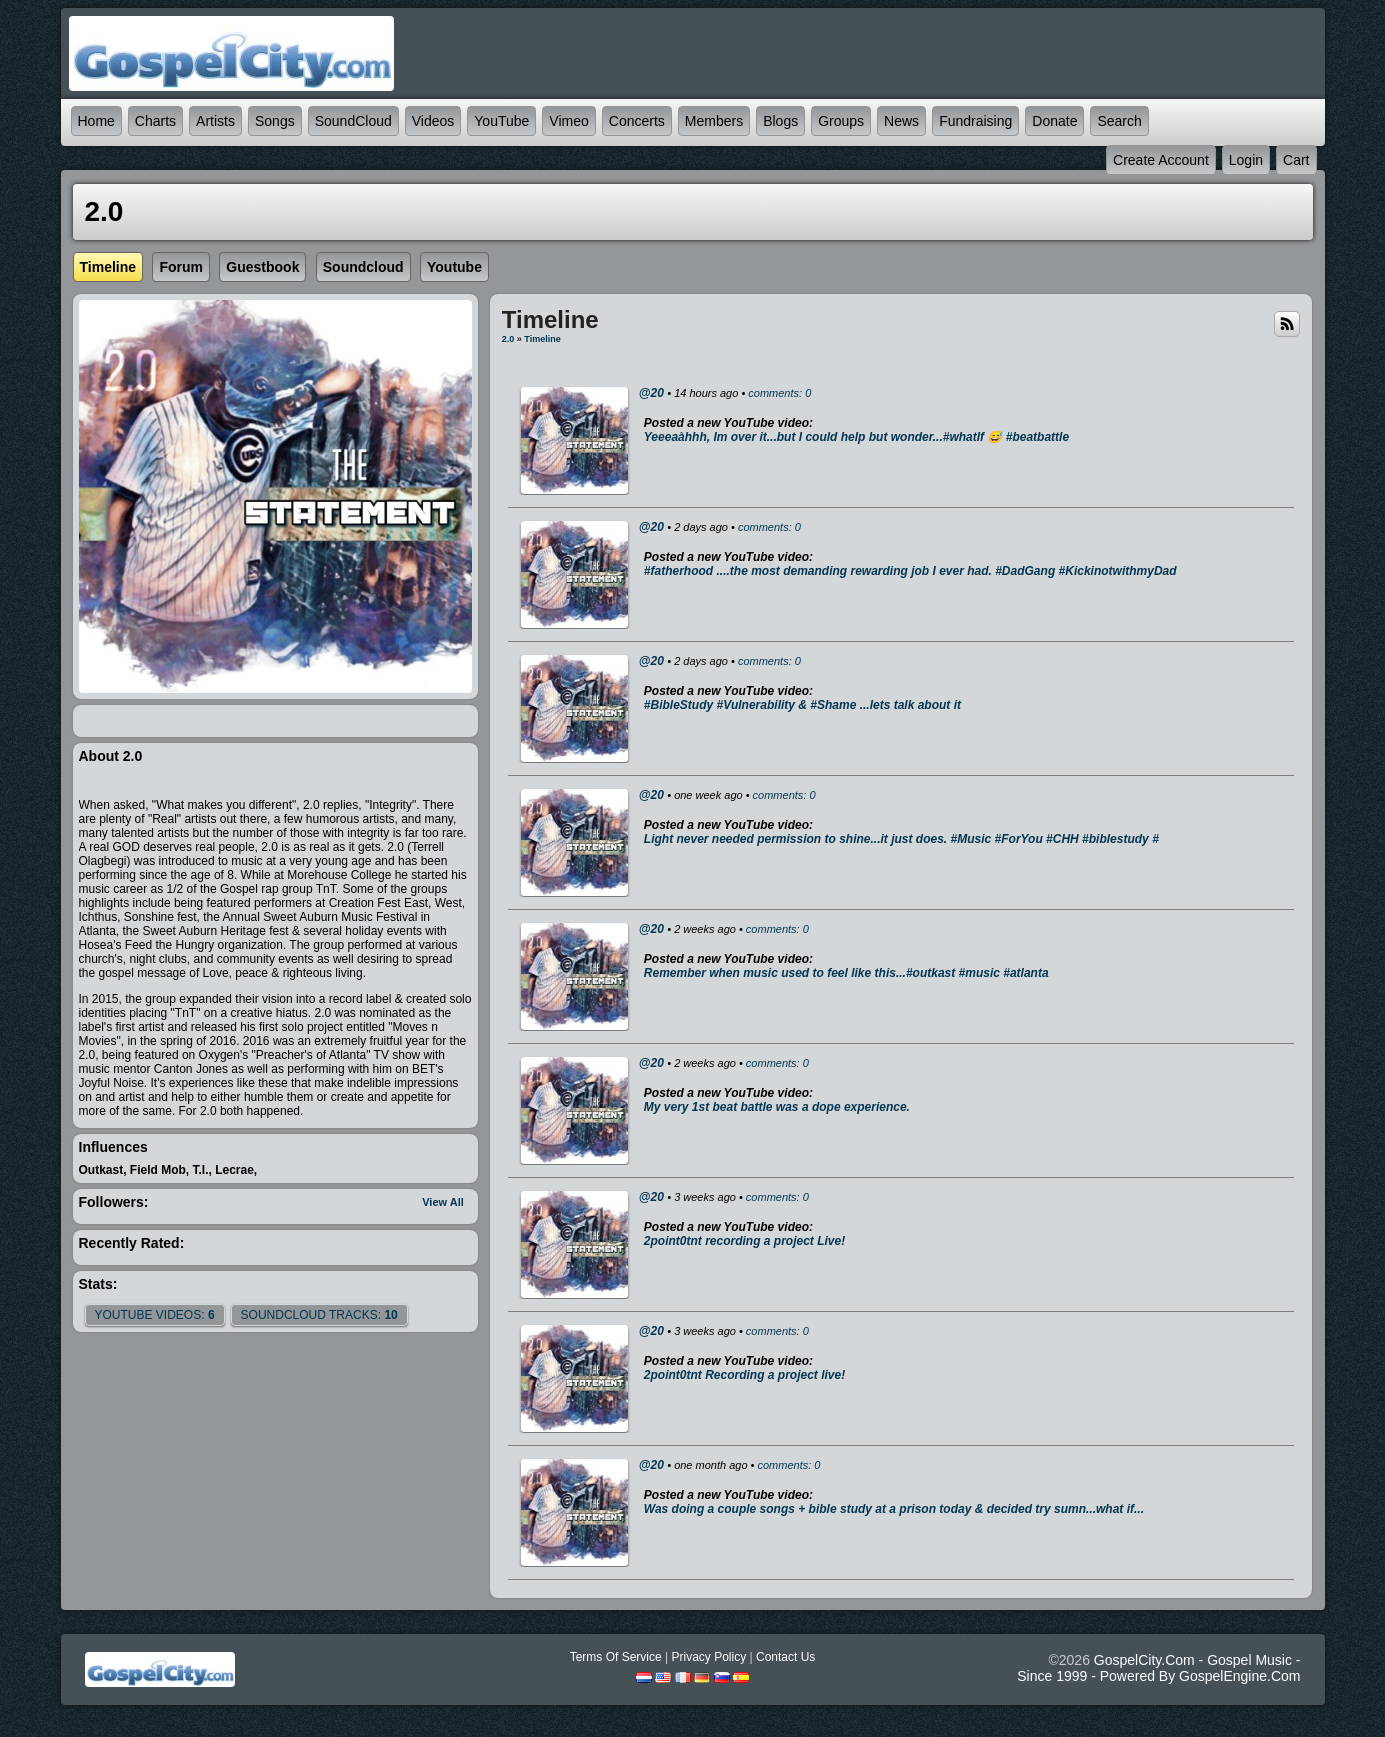 This screenshot has width=1385, height=1737. What do you see at coordinates (894, 1509) in the screenshot?
I see `Was doing a couple songs + bible study at a prison today & decided try sumn...what if...` at bounding box center [894, 1509].